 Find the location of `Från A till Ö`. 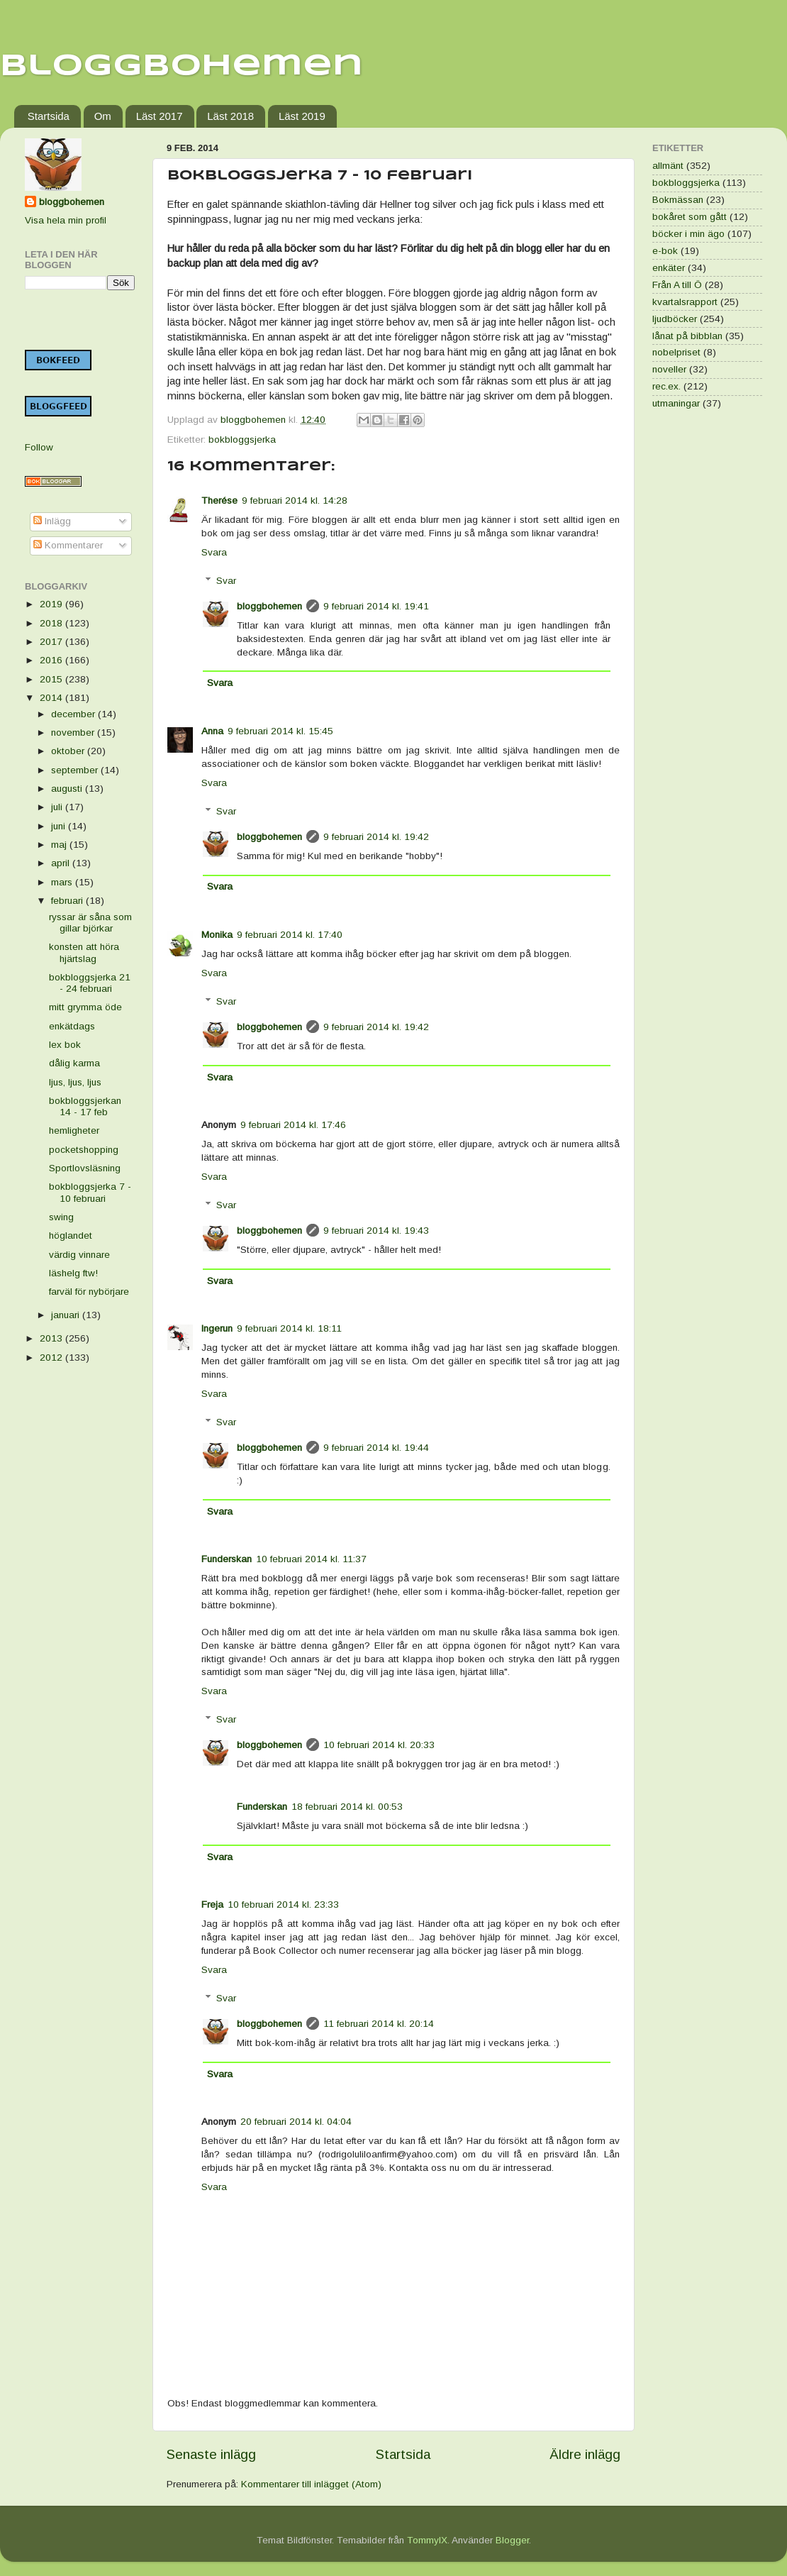

Från A till Ö is located at coordinates (677, 285).